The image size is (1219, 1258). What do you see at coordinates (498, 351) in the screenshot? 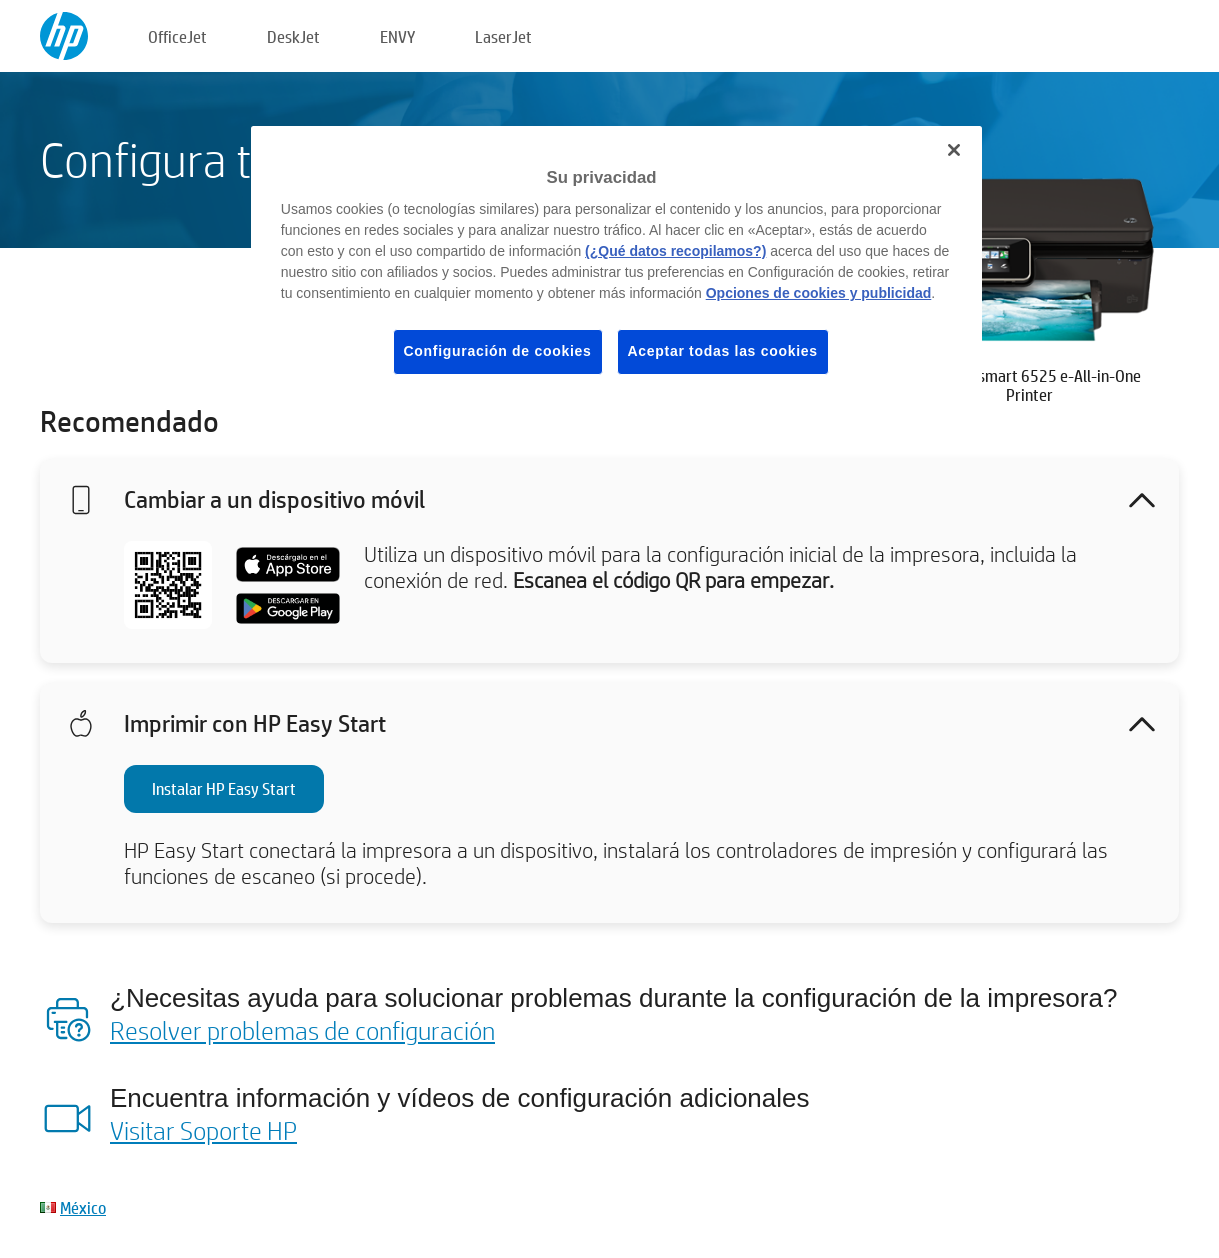
I see `Configuración de cookies` at bounding box center [498, 351].